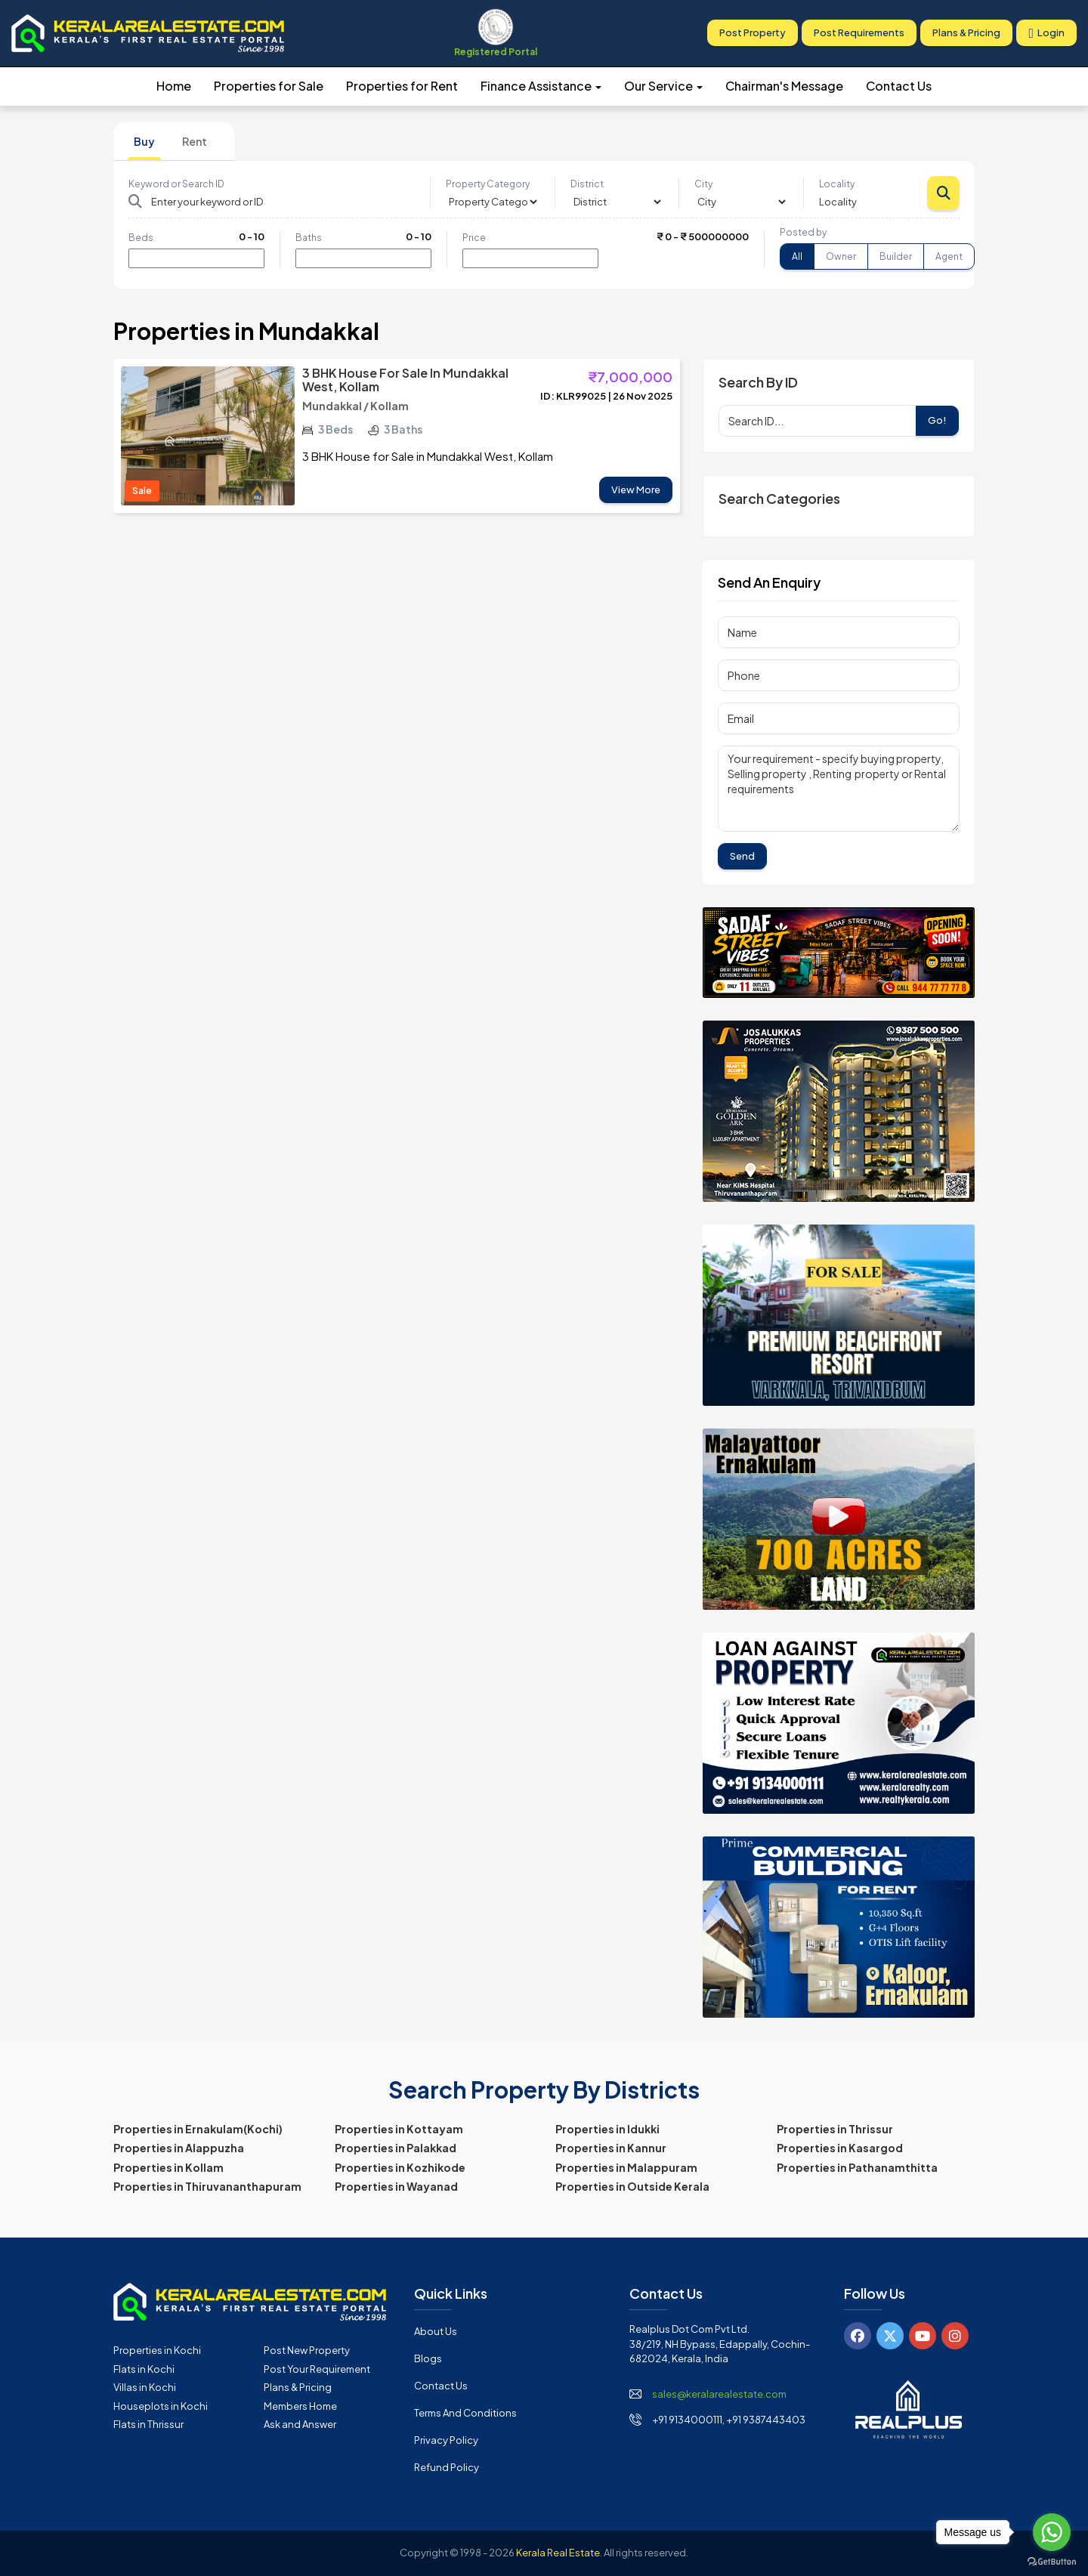 The width and height of the screenshot is (1088, 2576). I want to click on District, so click(587, 184).